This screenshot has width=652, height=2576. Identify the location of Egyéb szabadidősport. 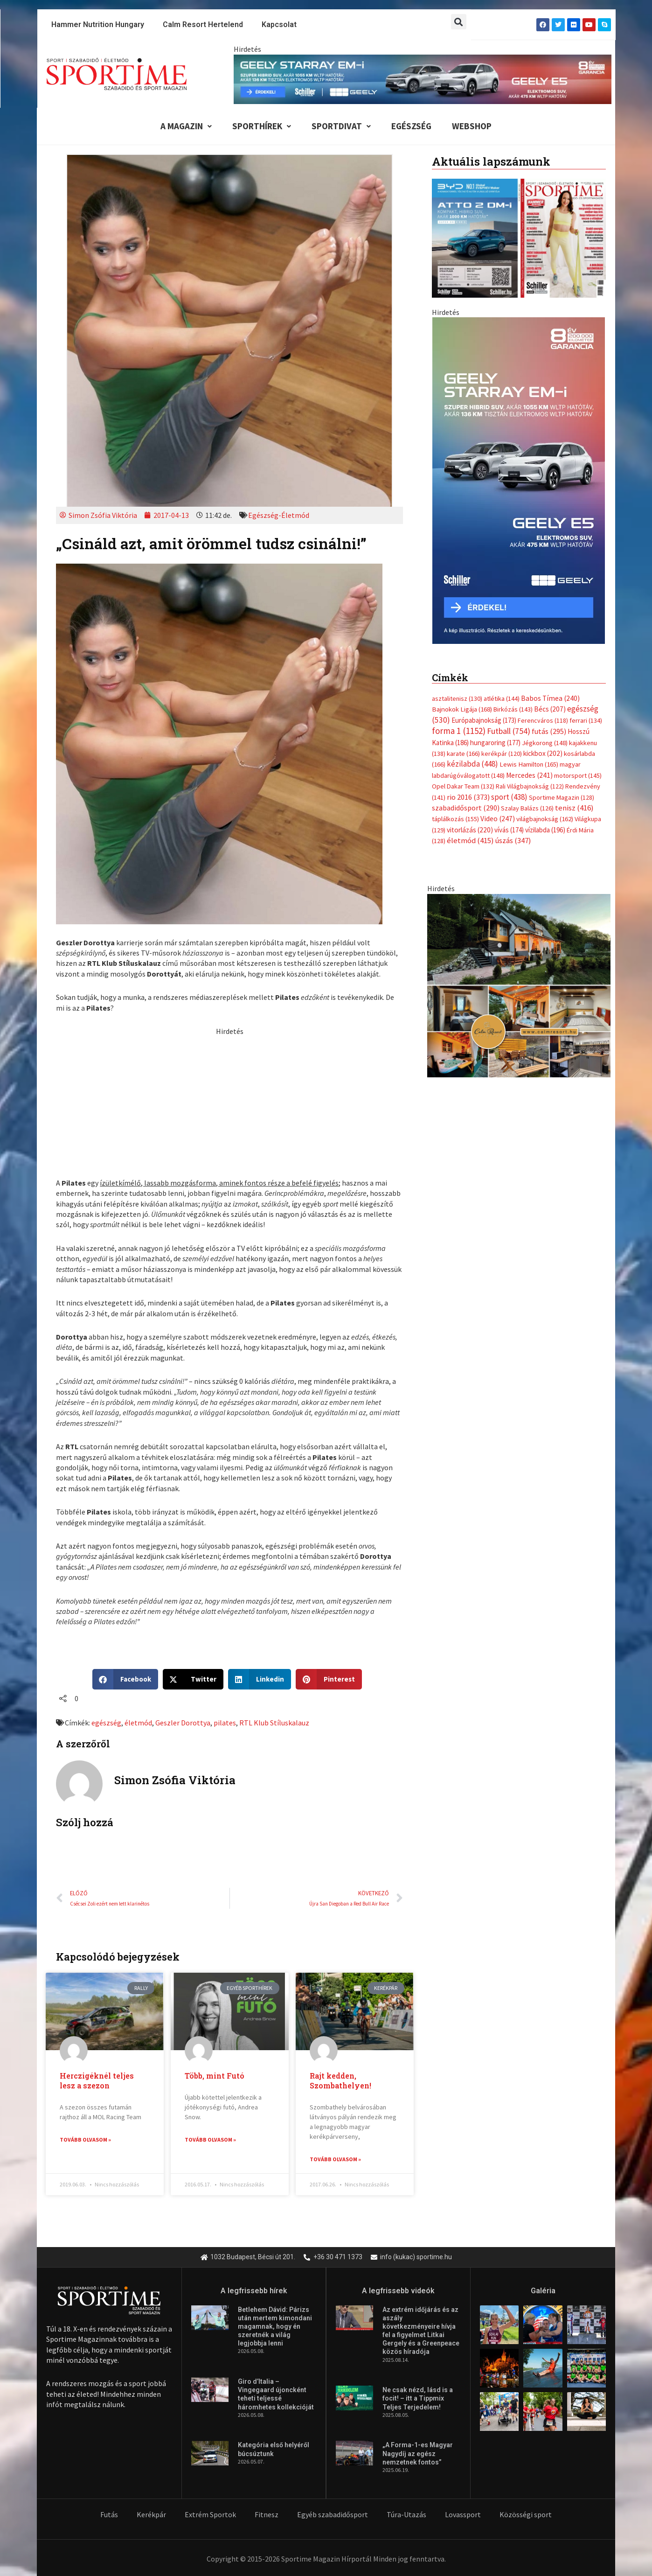
(332, 2515).